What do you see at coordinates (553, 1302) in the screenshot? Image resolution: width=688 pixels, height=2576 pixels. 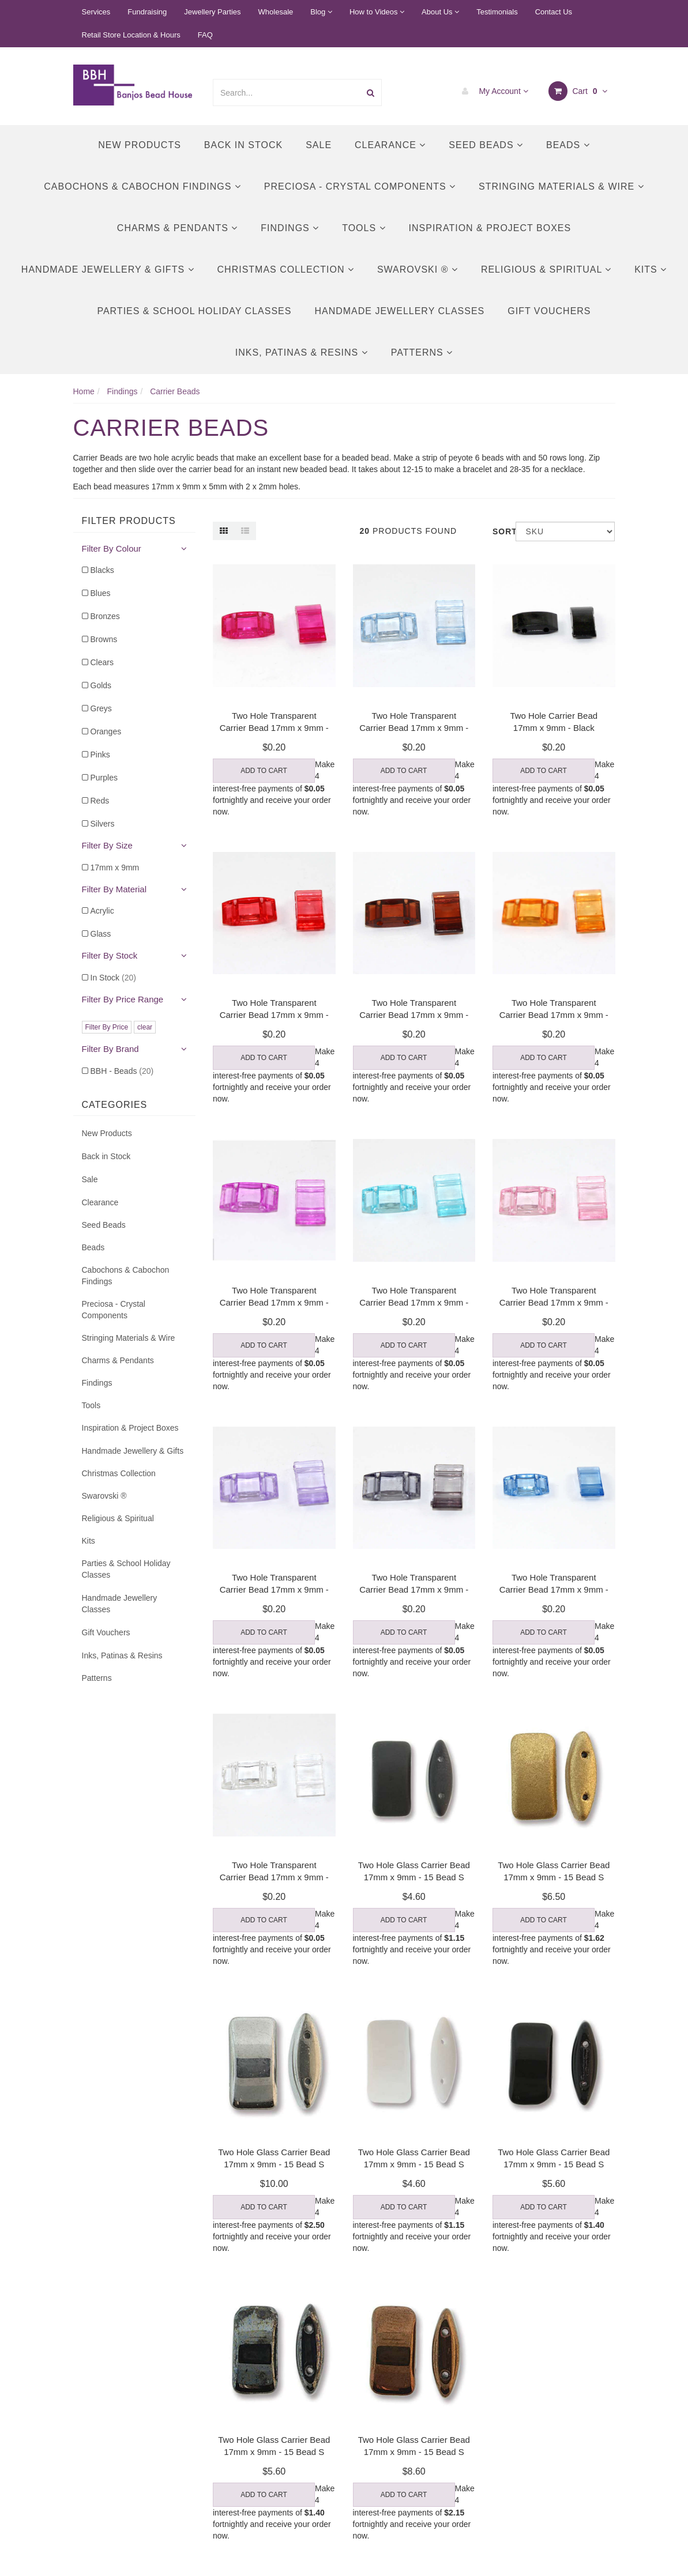 I see `Two Hole Transparent Carrier Bead 17mm x 9mm - Pin` at bounding box center [553, 1302].